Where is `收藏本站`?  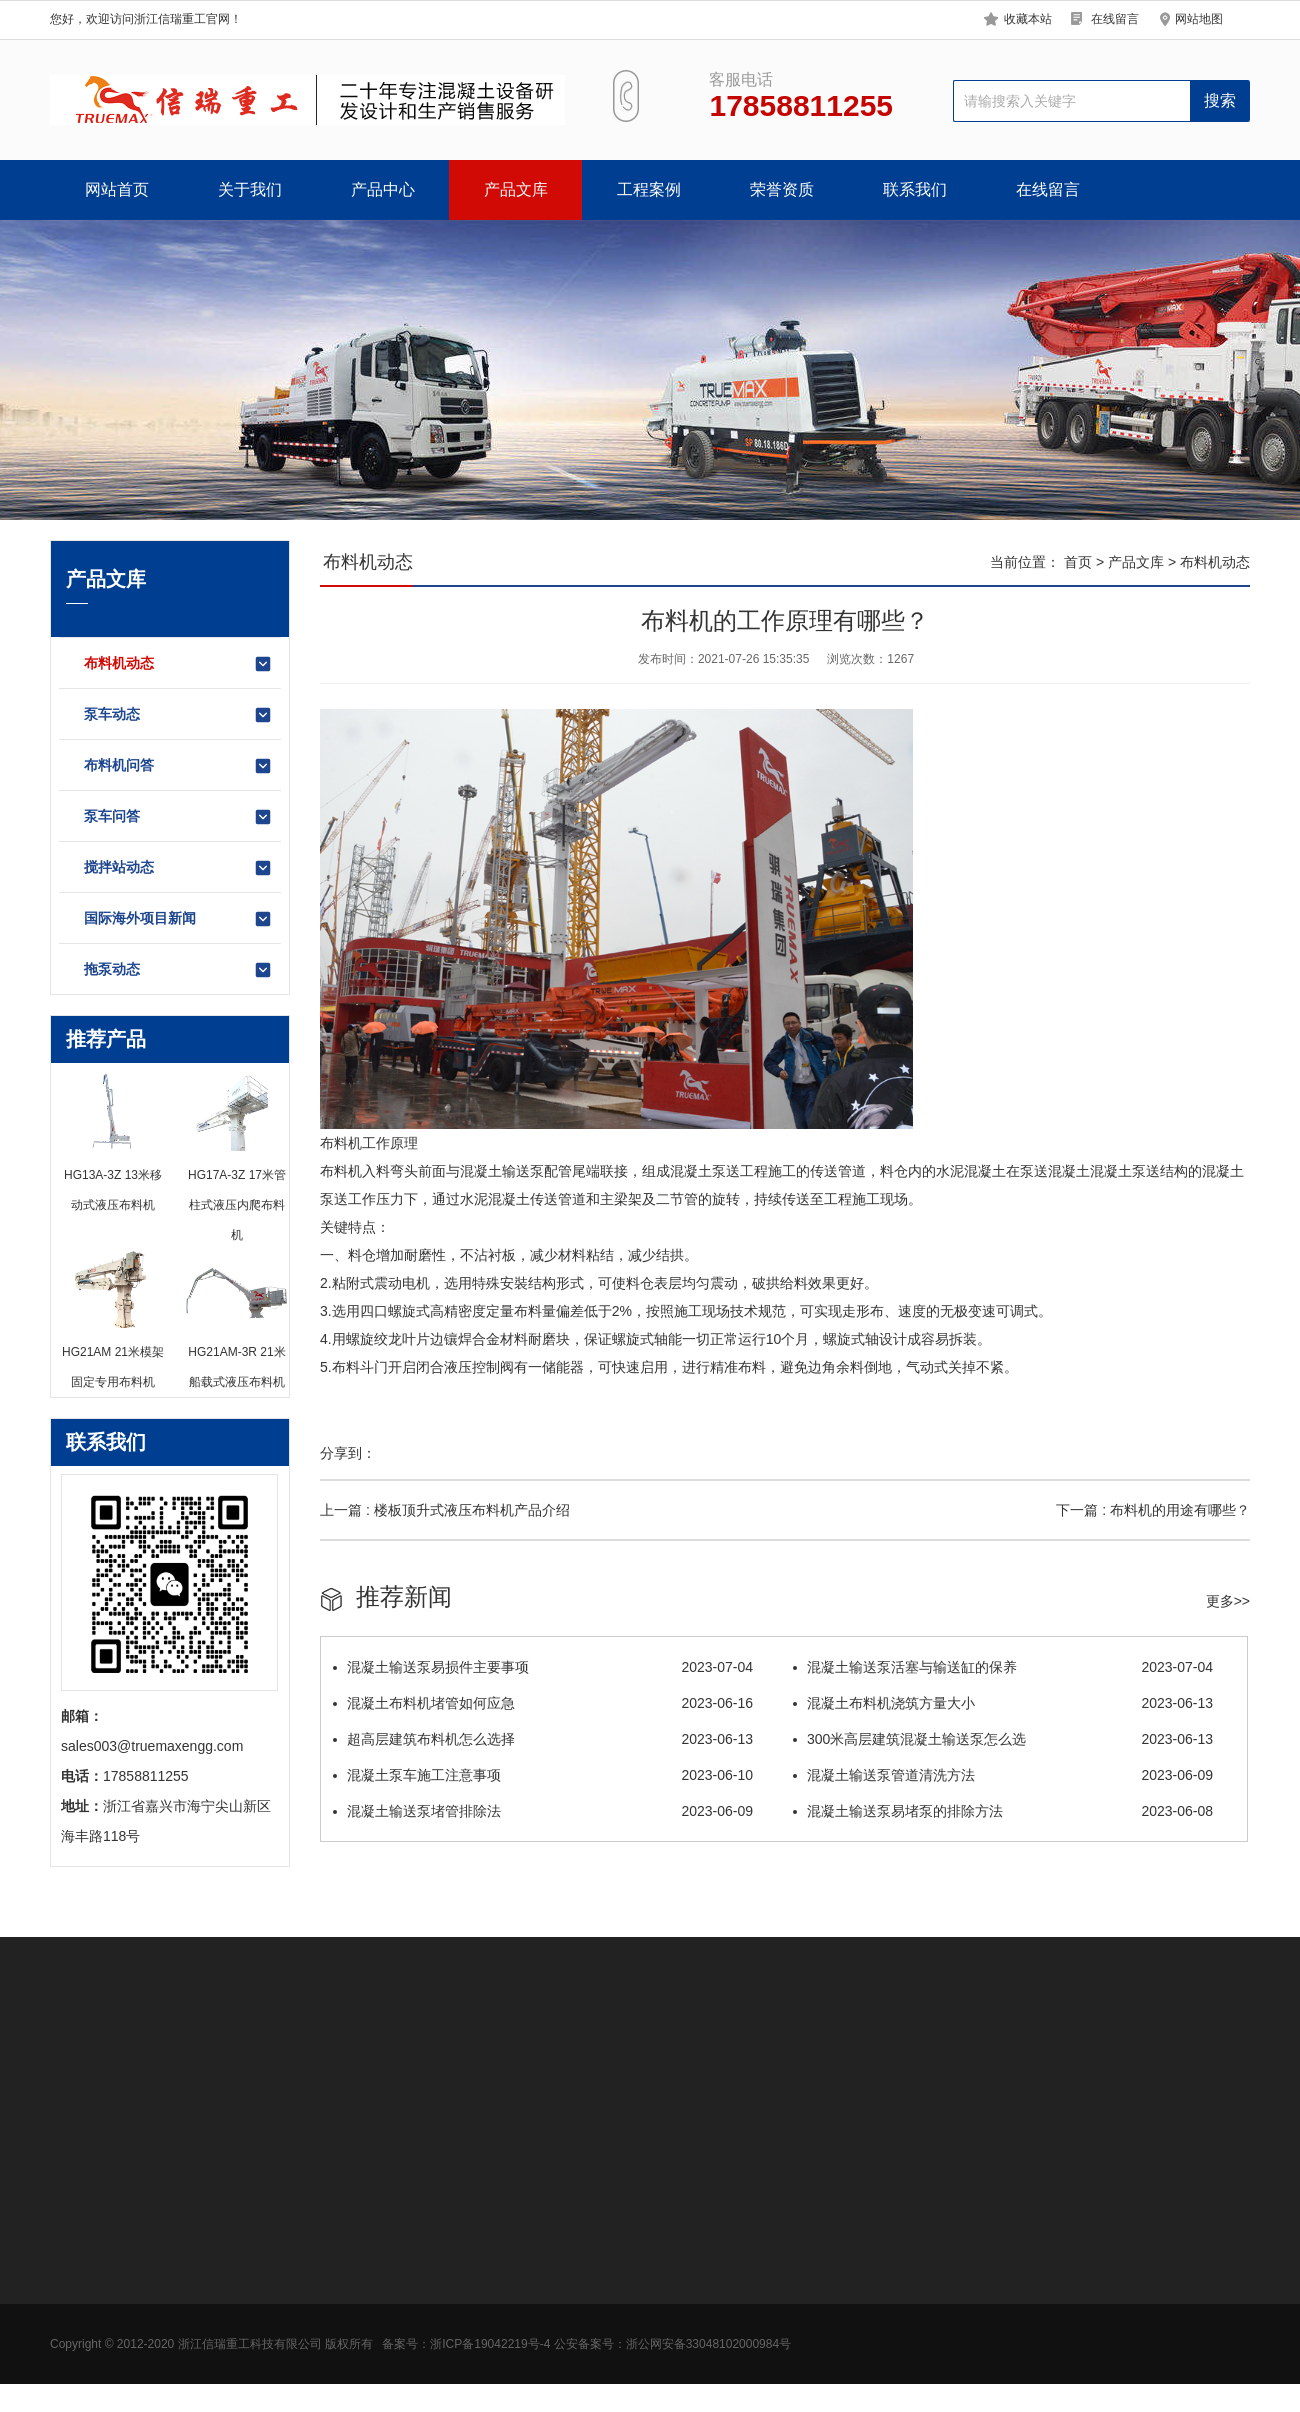 收藏本站 is located at coordinates (1028, 19).